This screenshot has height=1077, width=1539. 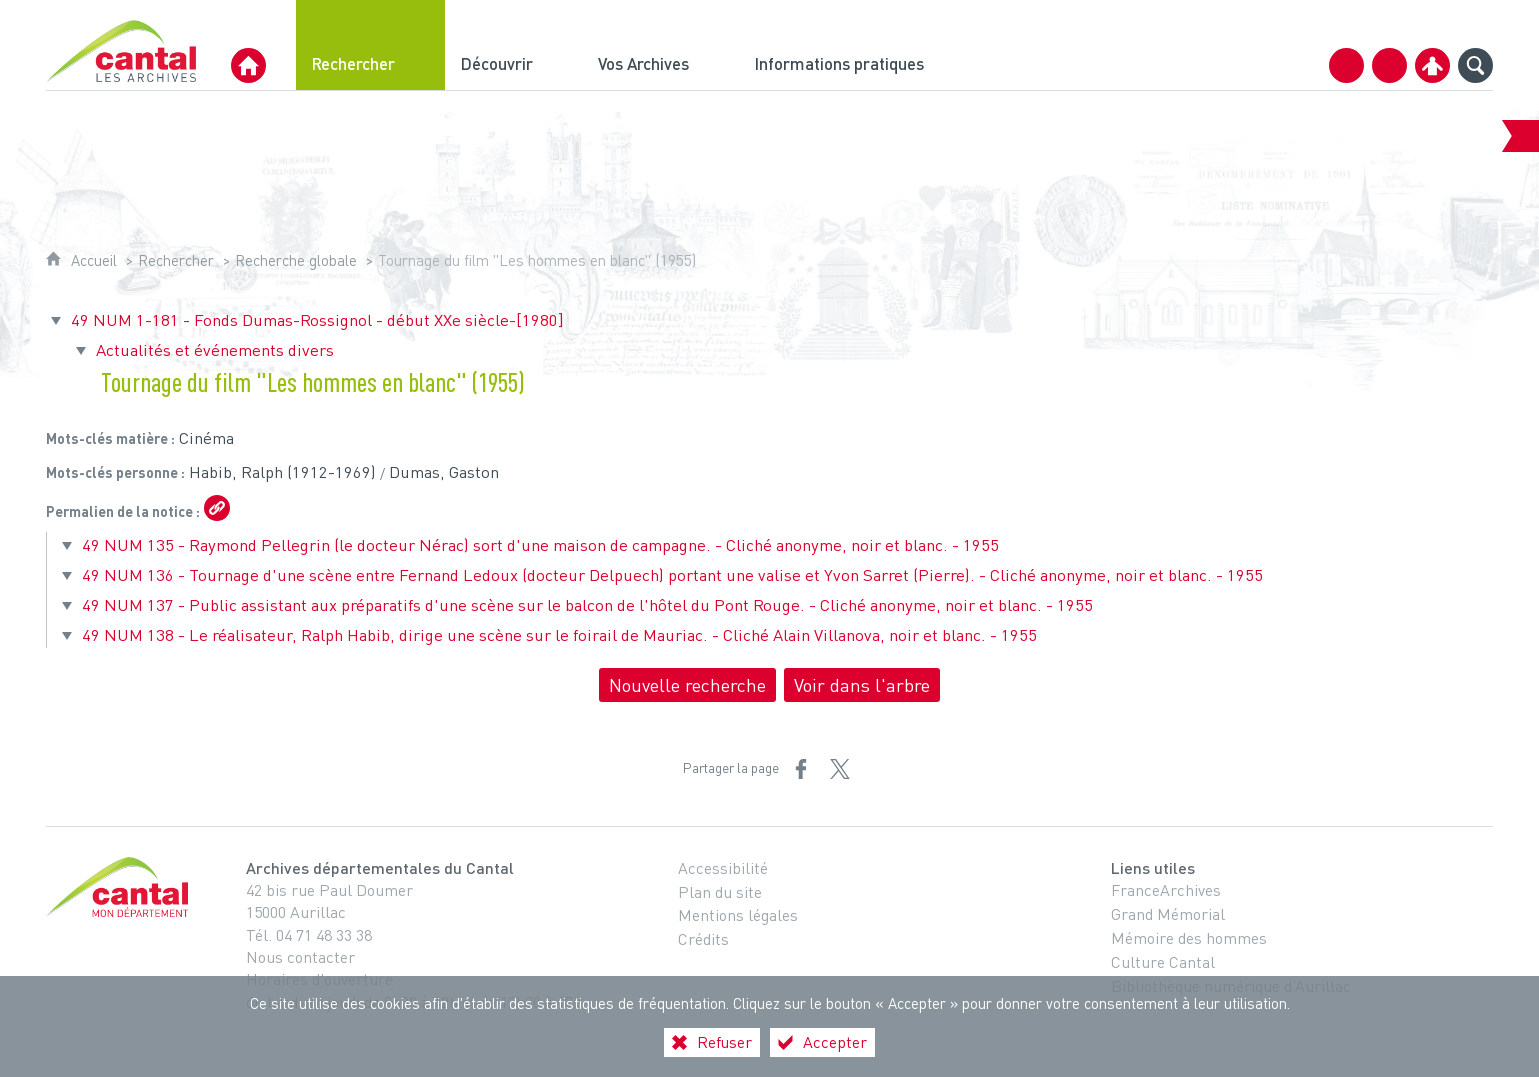 What do you see at coordinates (1432, 65) in the screenshot?
I see `[Espace personnel]` at bounding box center [1432, 65].